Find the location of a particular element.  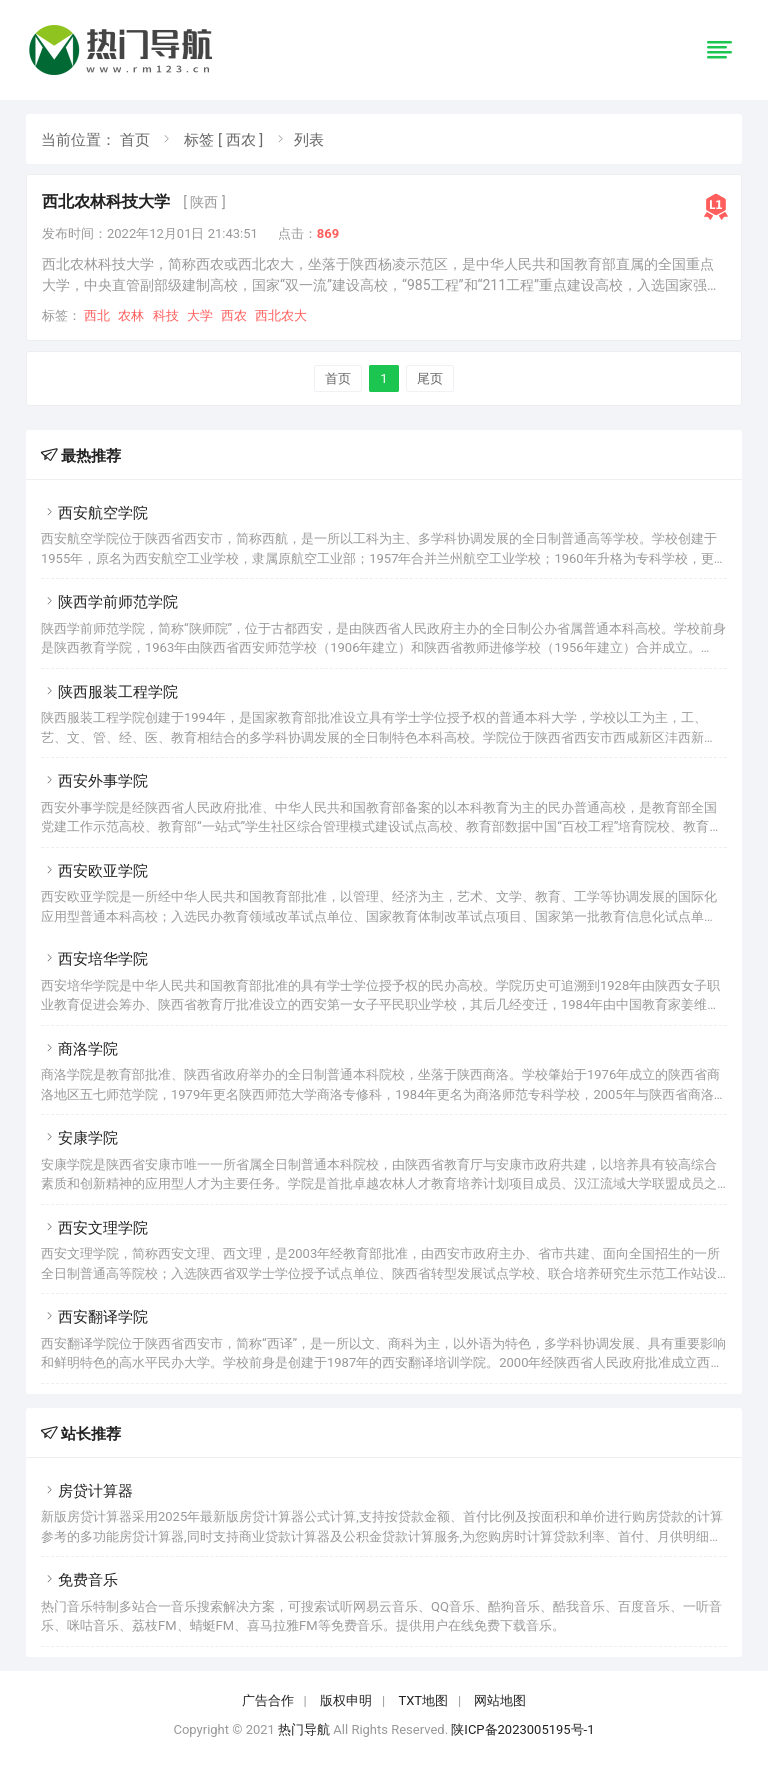

科技 is located at coordinates (166, 315).